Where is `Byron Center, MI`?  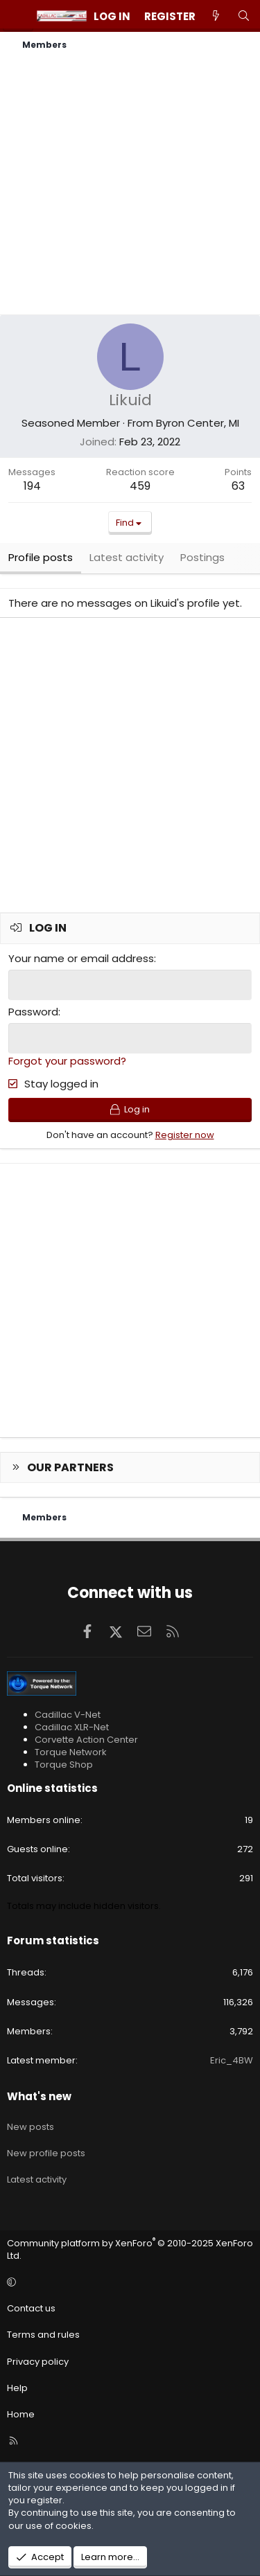
Byron Center, MI is located at coordinates (197, 423).